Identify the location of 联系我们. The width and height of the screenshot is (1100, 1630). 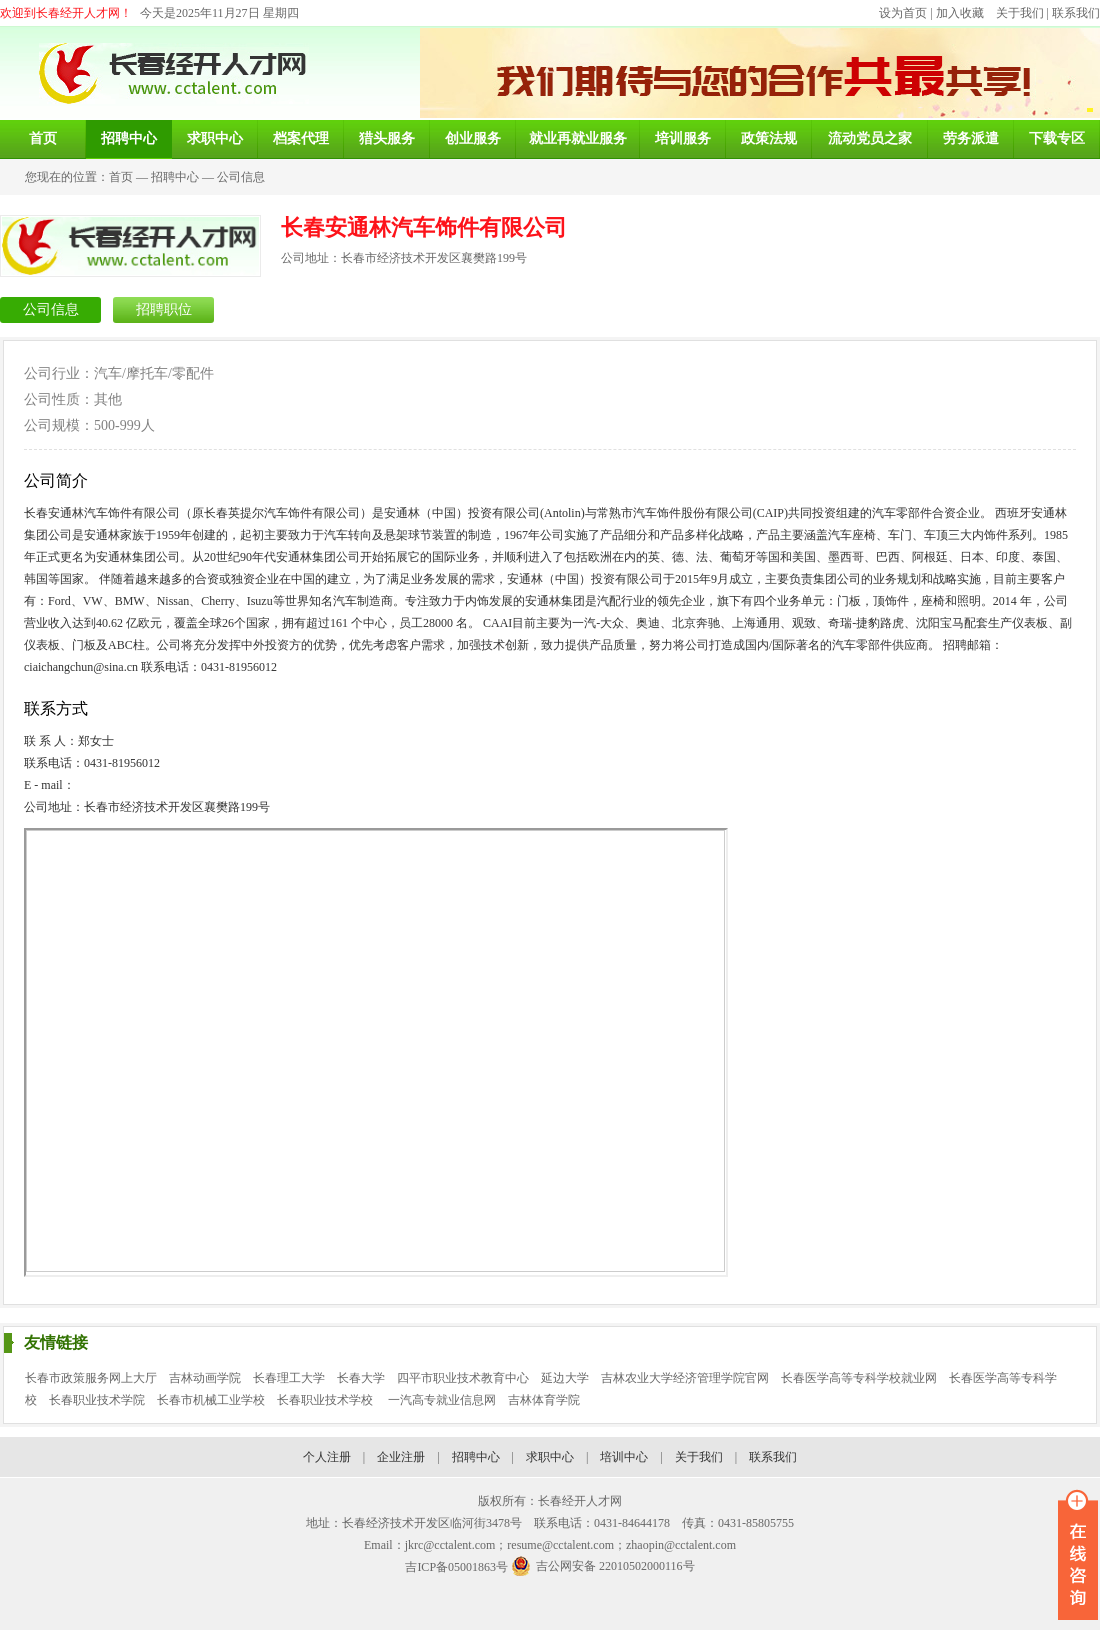
(1076, 13).